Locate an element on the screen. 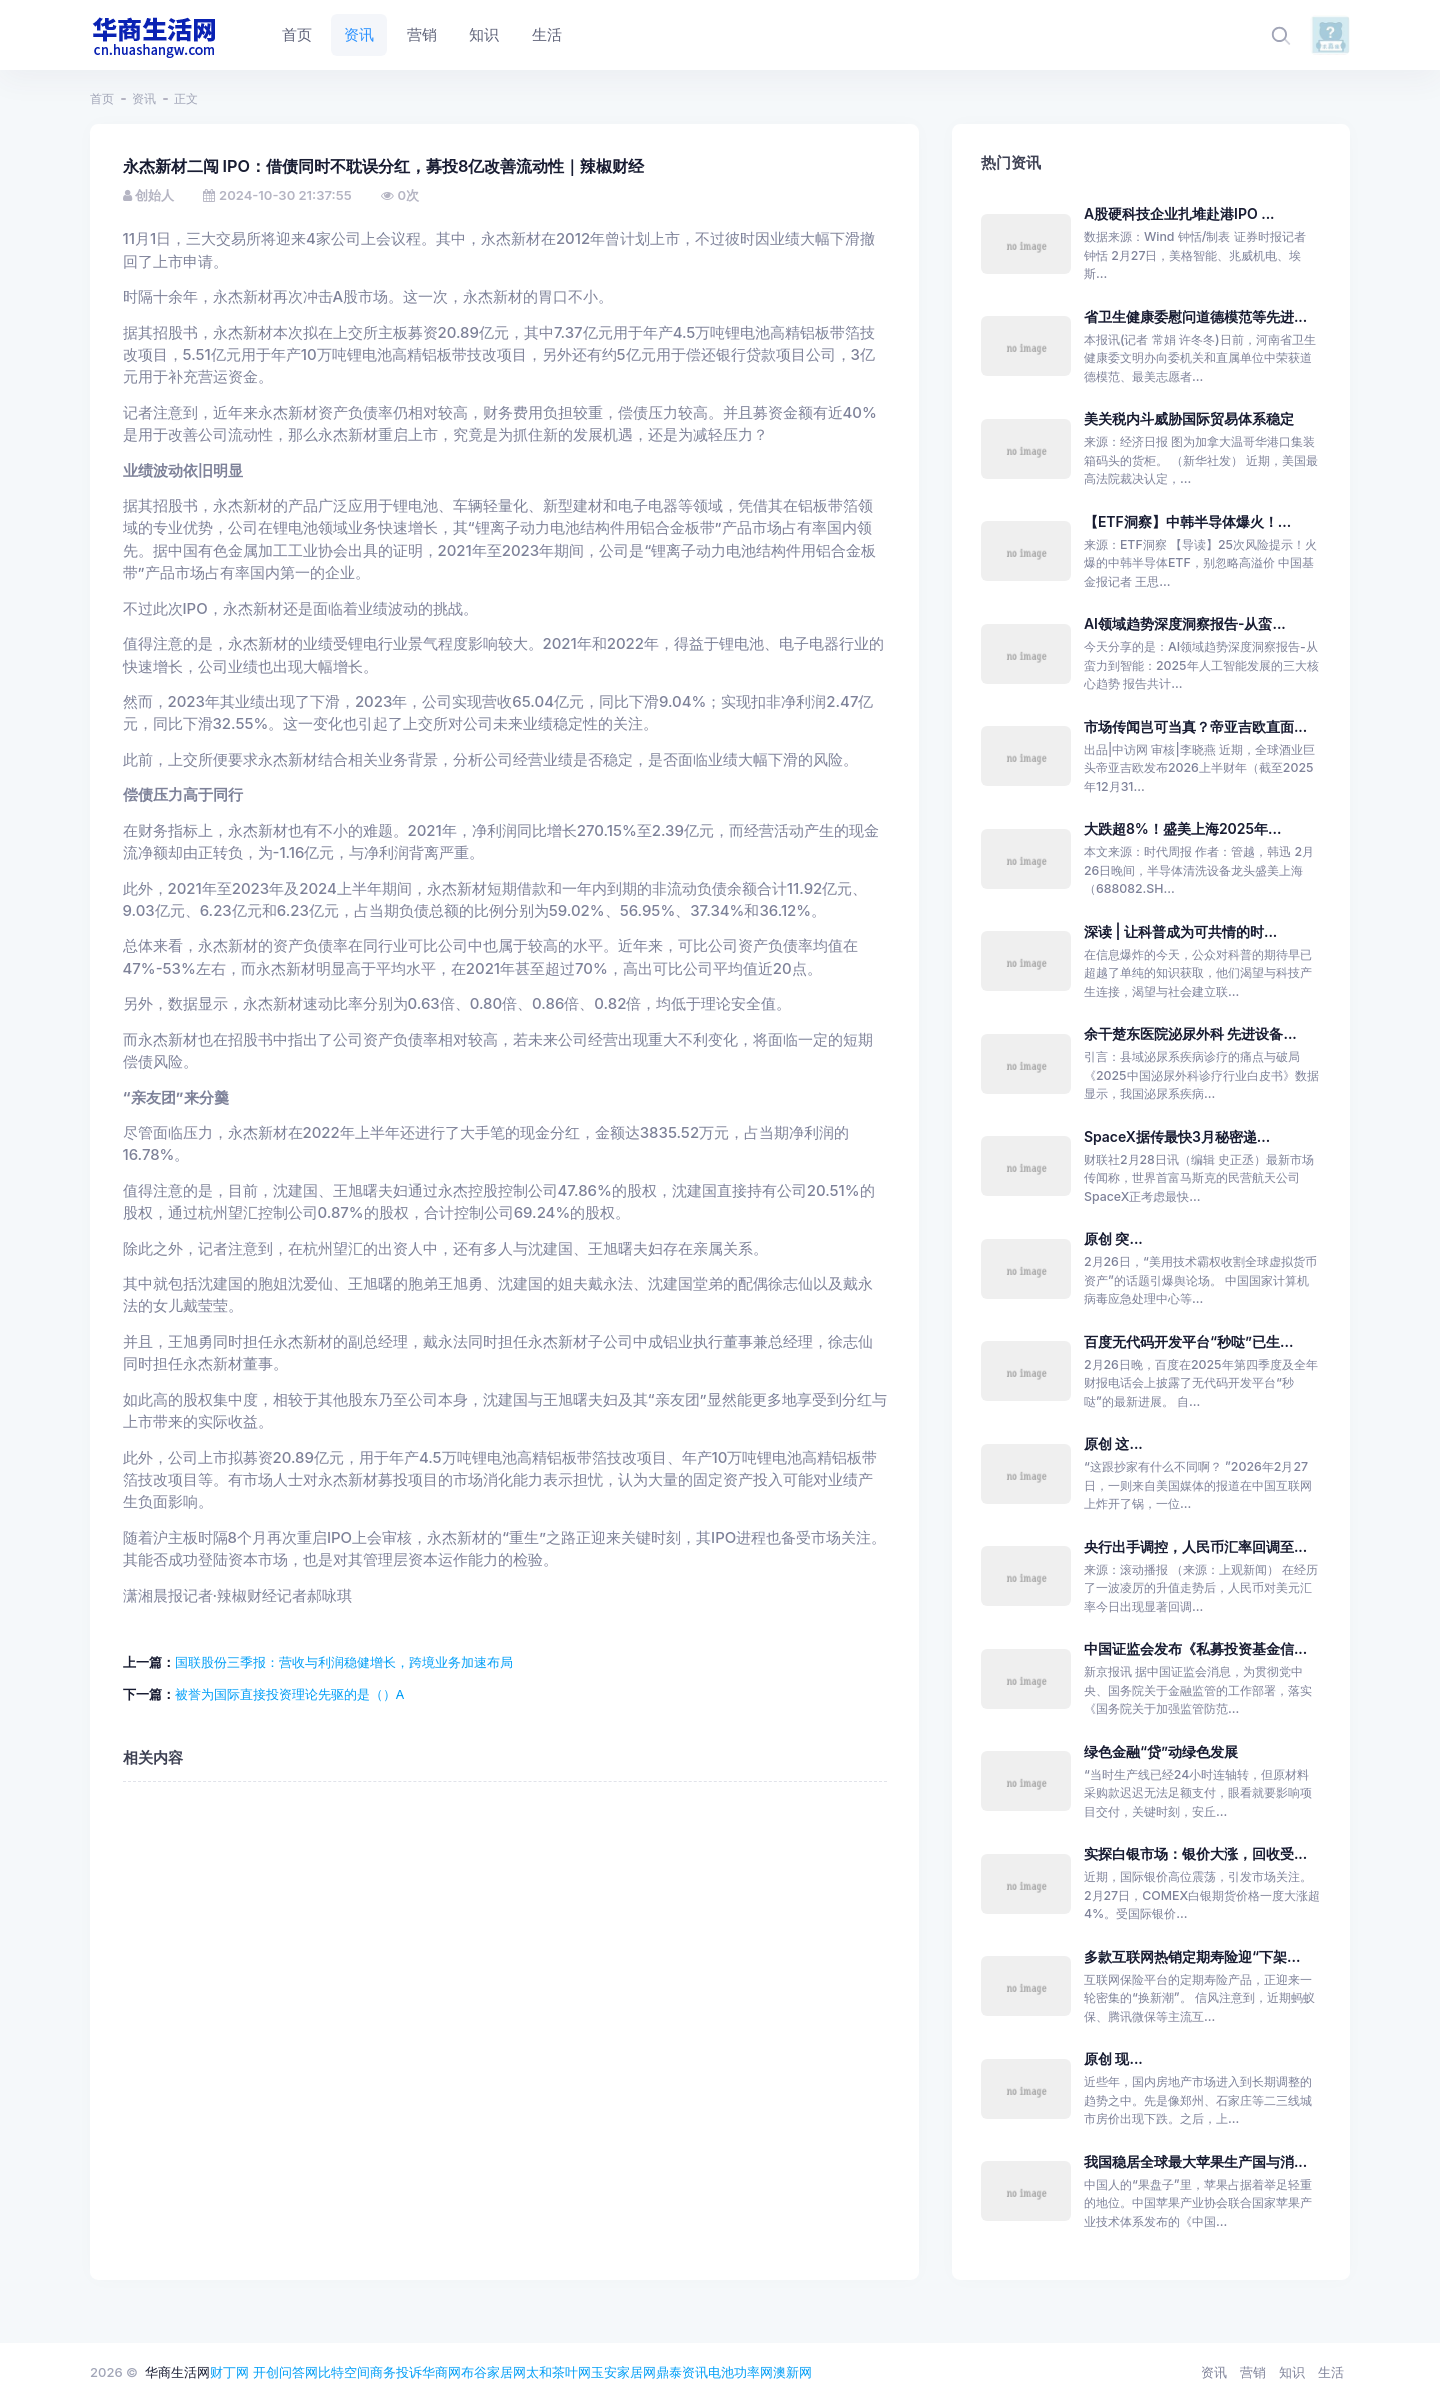  我国稳居全球最大苹果生产国与消... is located at coordinates (1195, 2161).